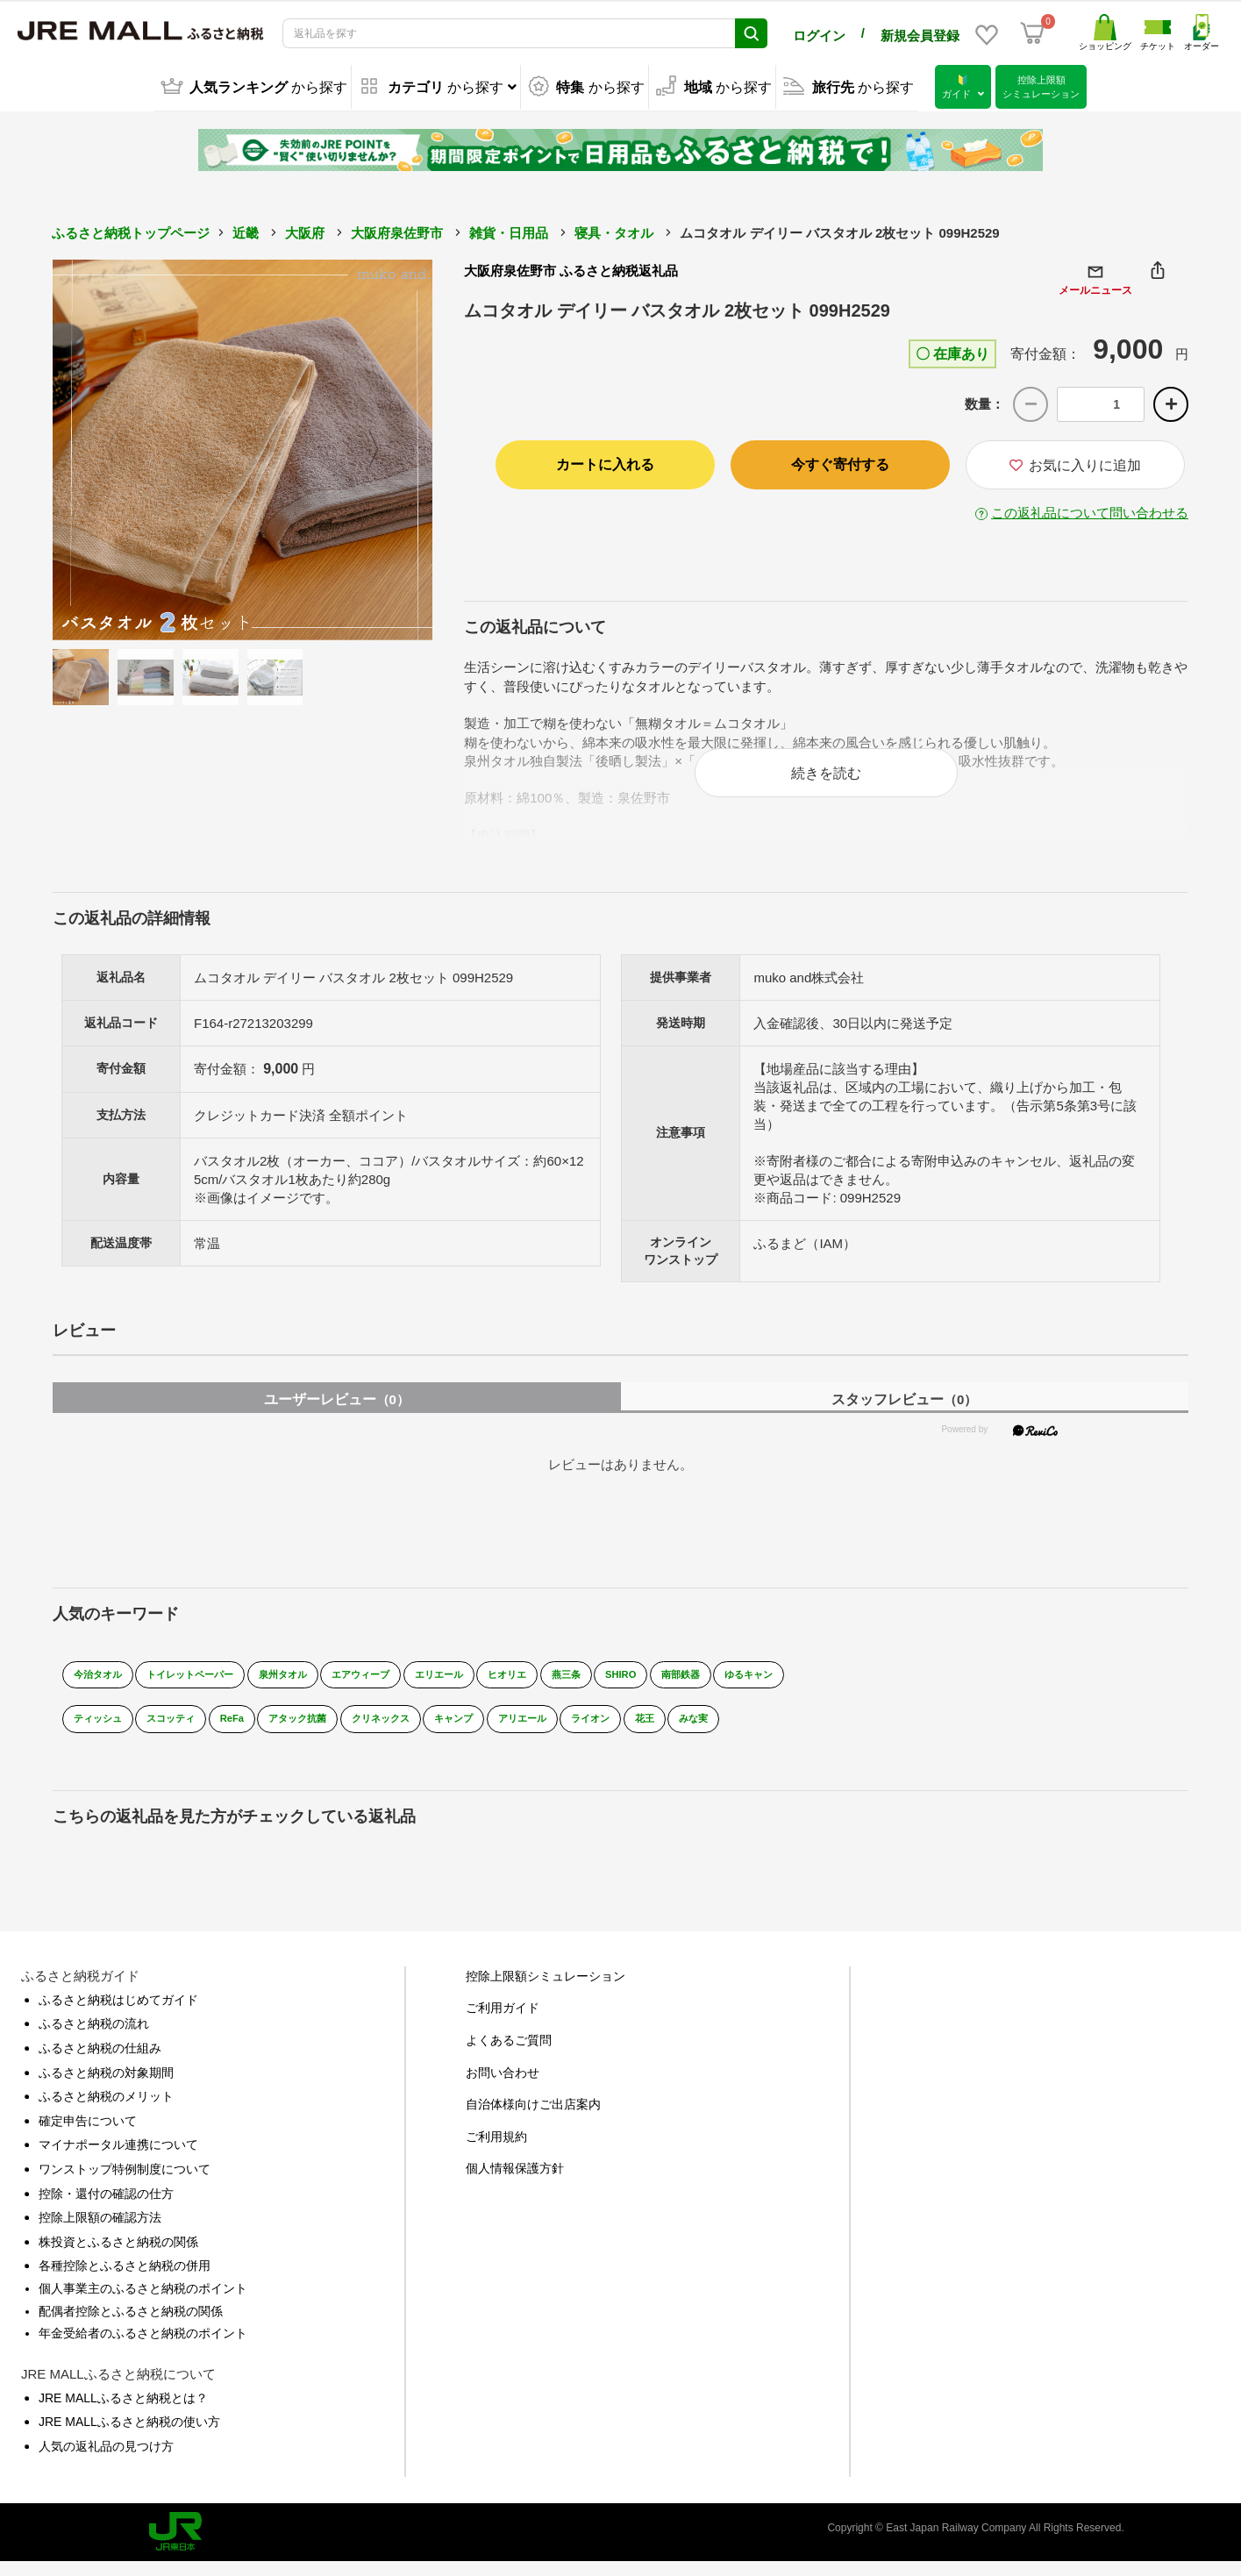  I want to click on 自治体様向けご出店案内, so click(533, 2117).